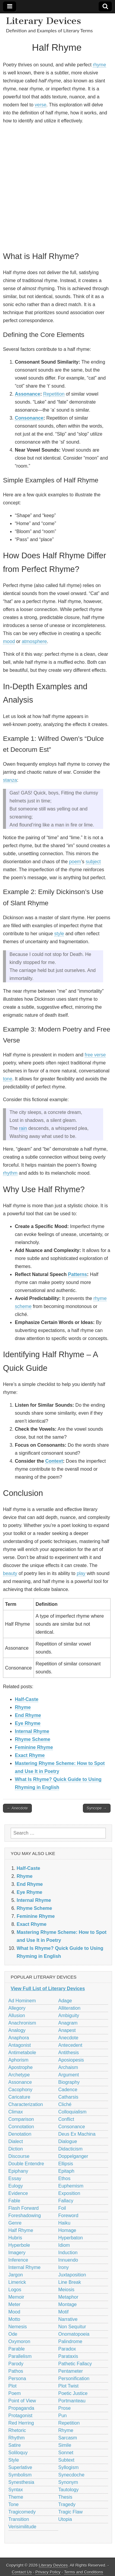 The height and width of the screenshot is (2576, 115). I want to click on Homage, so click(67, 2230).